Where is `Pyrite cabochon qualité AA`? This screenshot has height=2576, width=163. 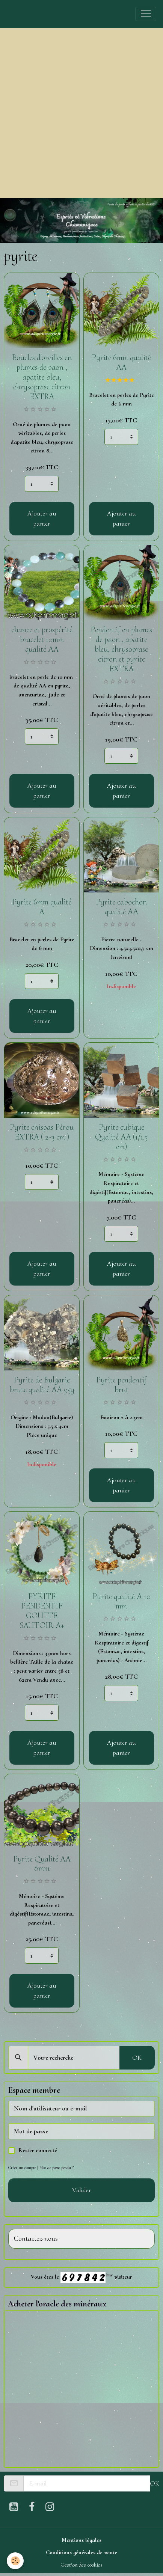 Pyrite cabochon qualité AA is located at coordinates (121, 906).